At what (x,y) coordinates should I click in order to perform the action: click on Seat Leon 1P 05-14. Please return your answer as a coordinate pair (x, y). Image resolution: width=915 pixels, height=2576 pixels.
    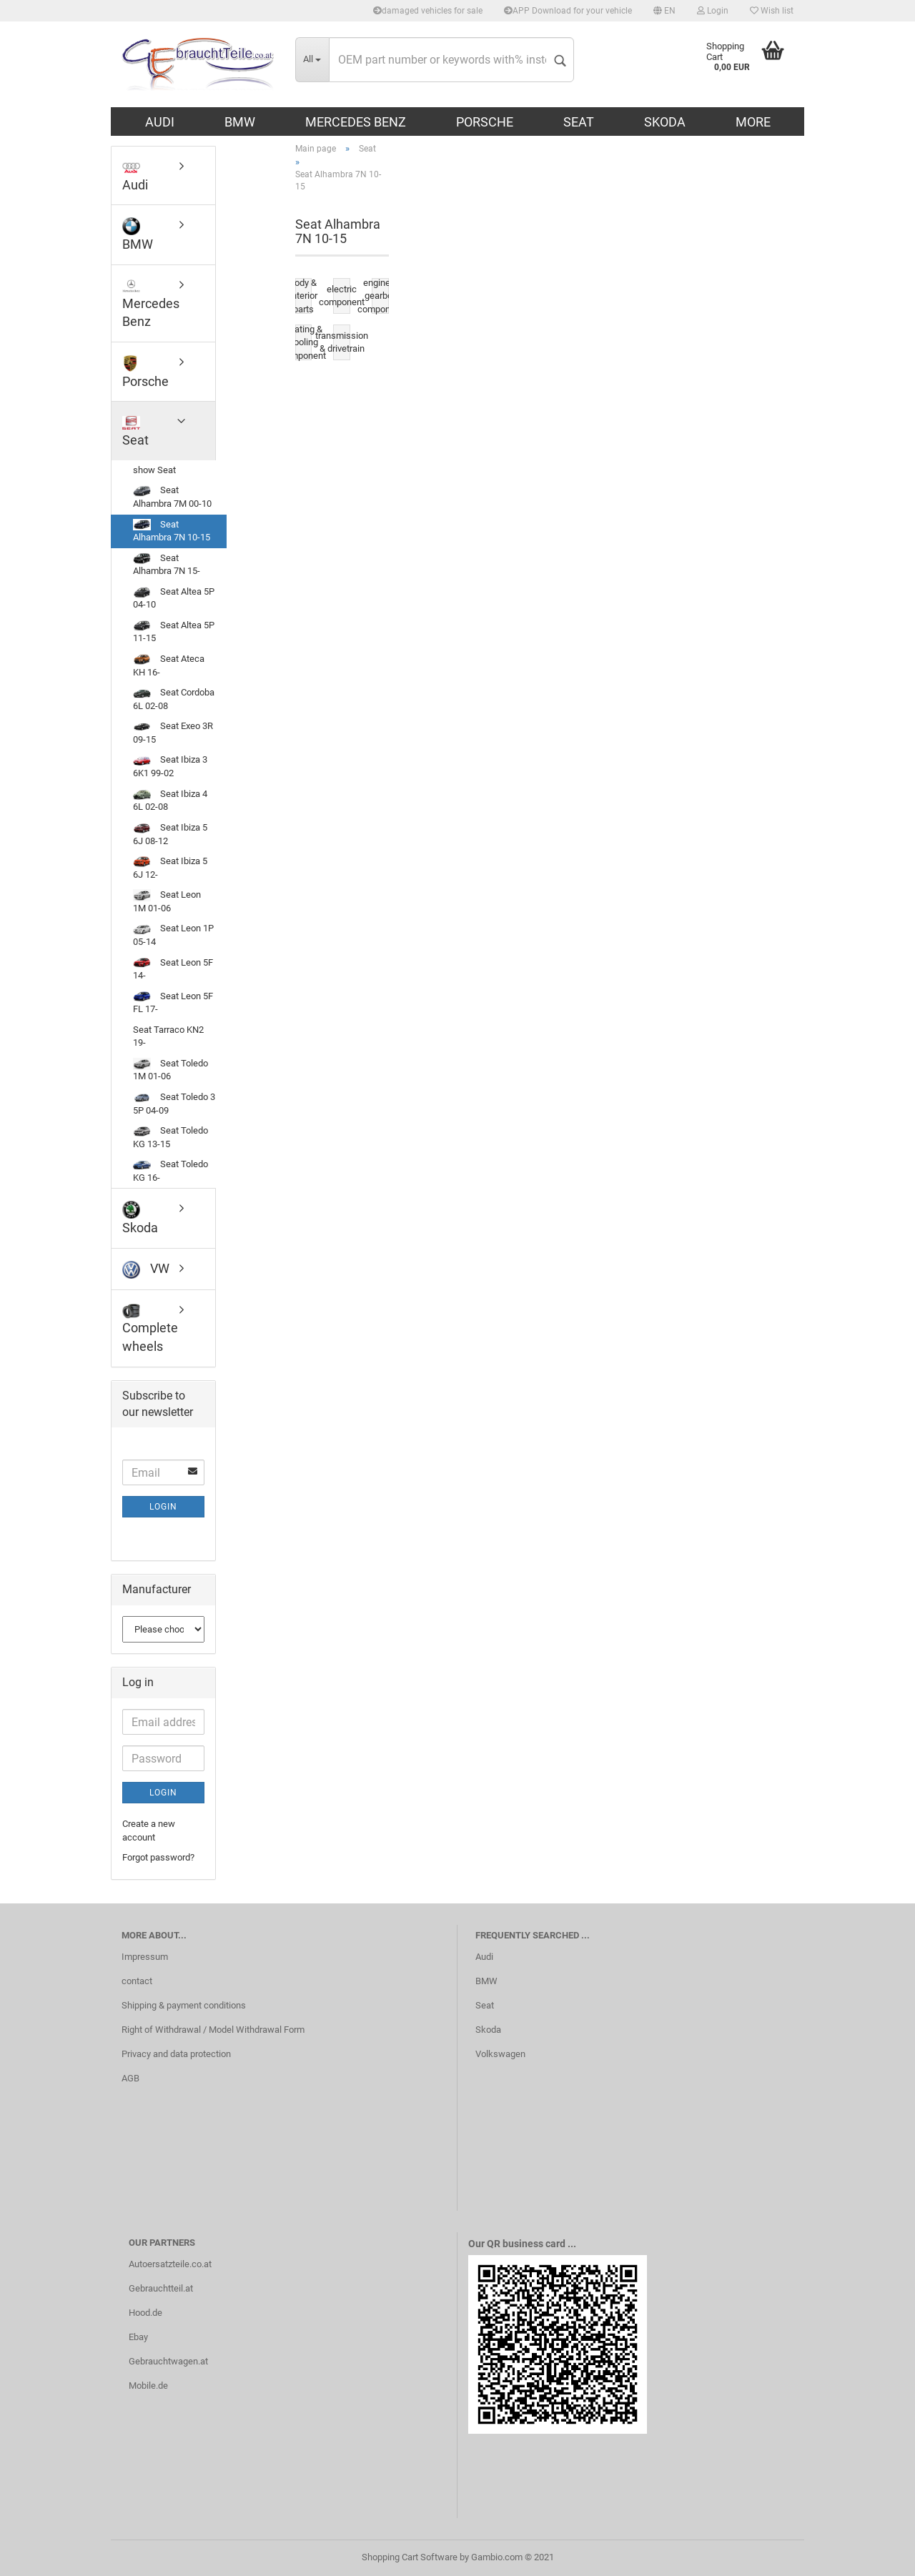
    Looking at the image, I should click on (173, 935).